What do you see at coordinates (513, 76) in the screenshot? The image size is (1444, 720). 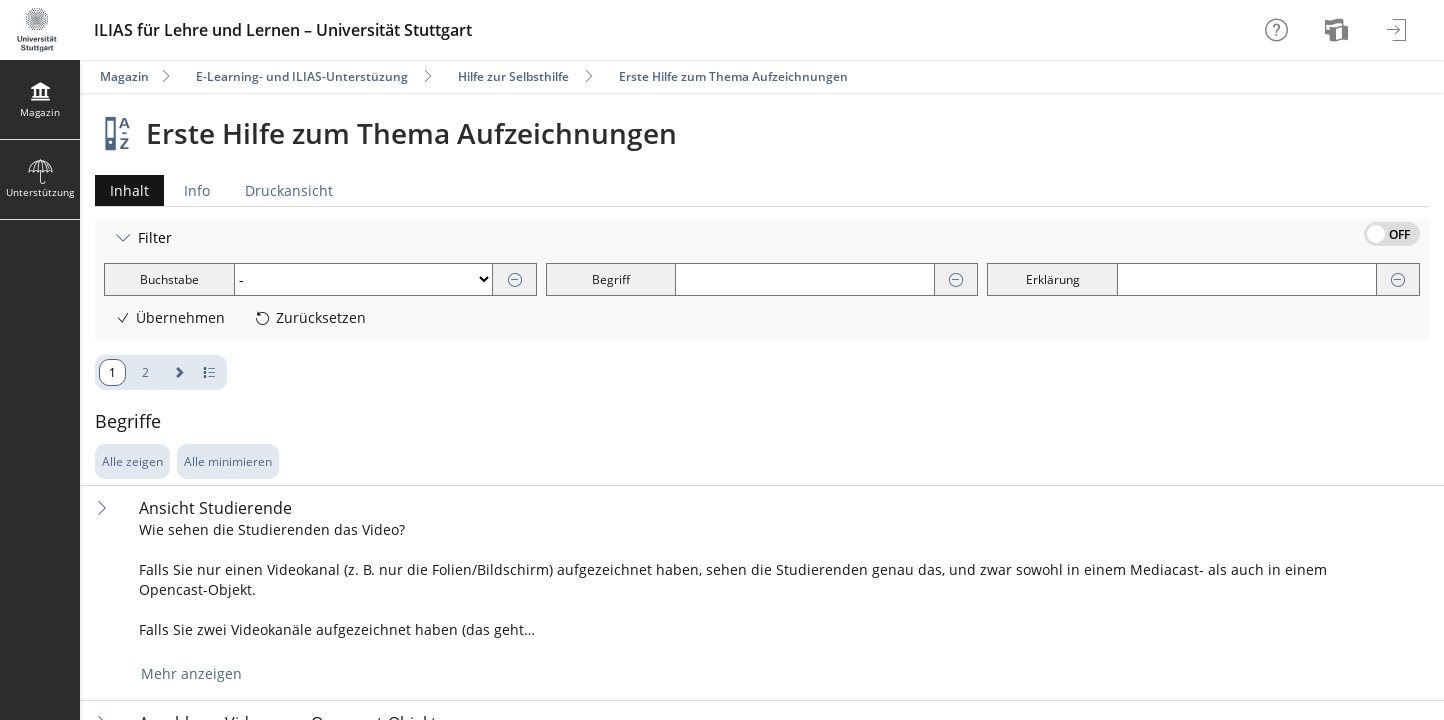 I see `Hilfe zur Selbsthilfe` at bounding box center [513, 76].